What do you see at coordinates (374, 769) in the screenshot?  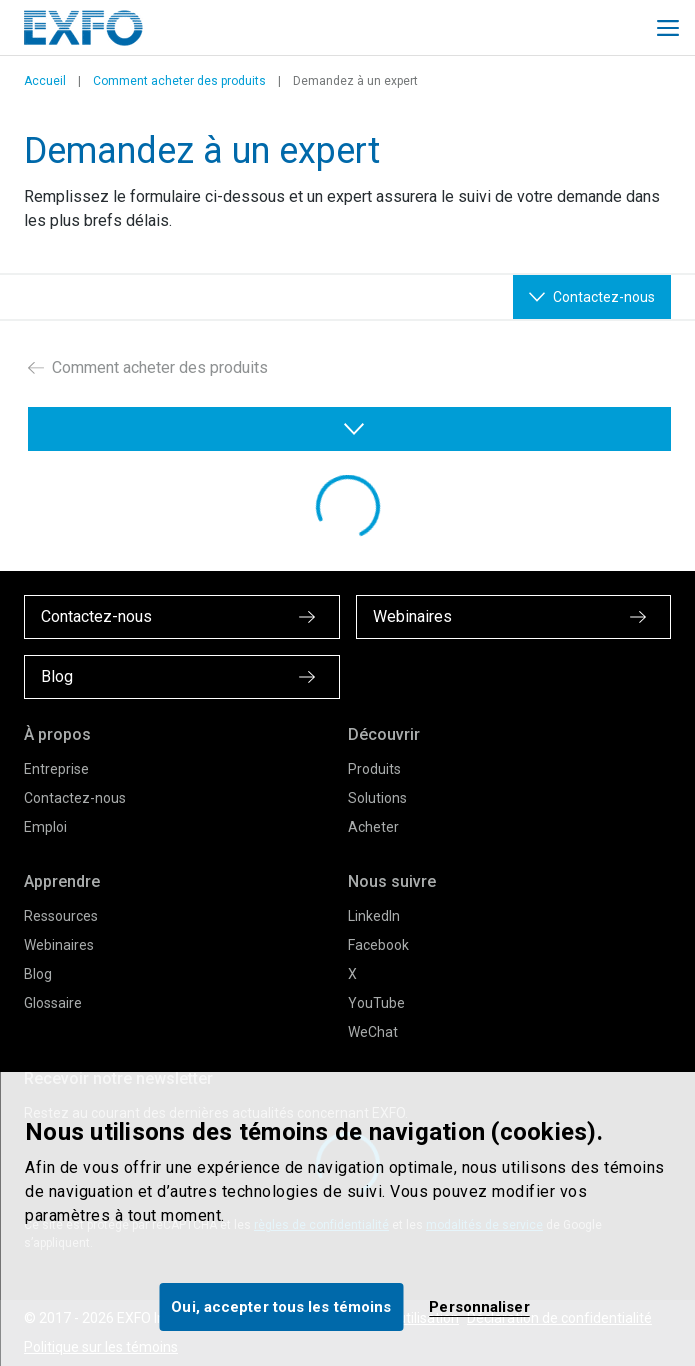 I see `Produits` at bounding box center [374, 769].